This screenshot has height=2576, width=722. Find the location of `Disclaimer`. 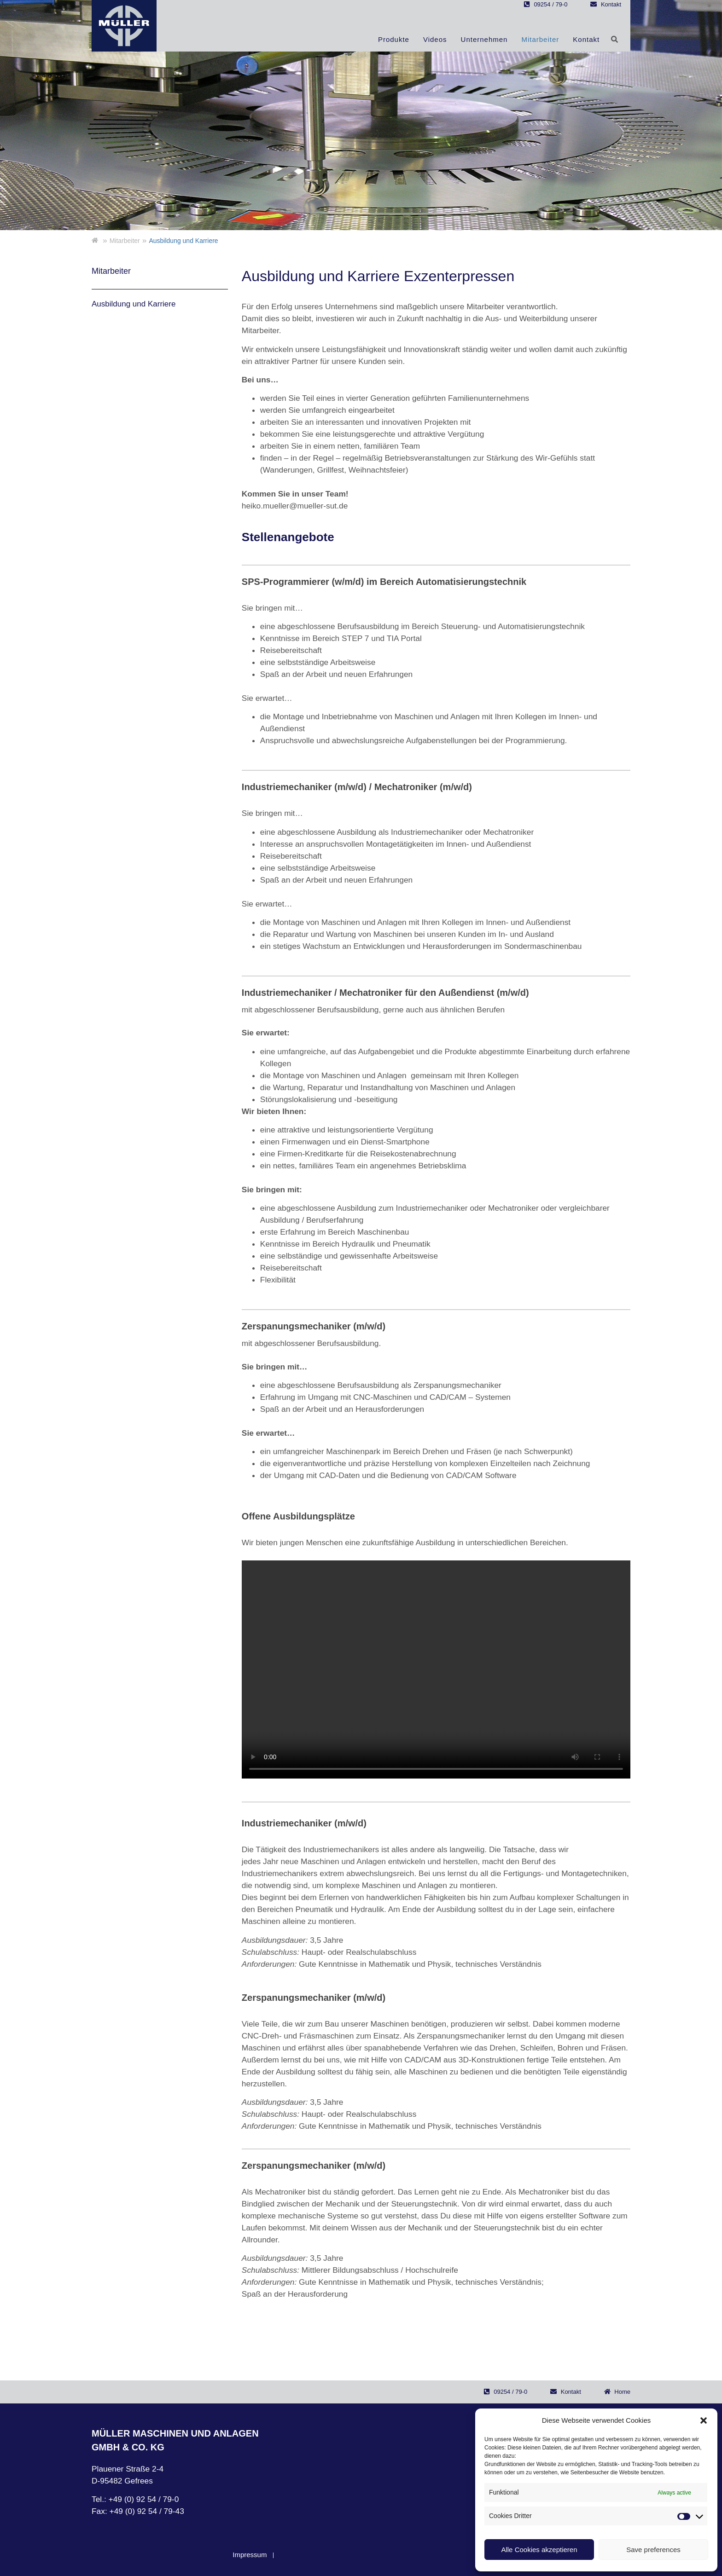

Disclaimer is located at coordinates (349, 2555).